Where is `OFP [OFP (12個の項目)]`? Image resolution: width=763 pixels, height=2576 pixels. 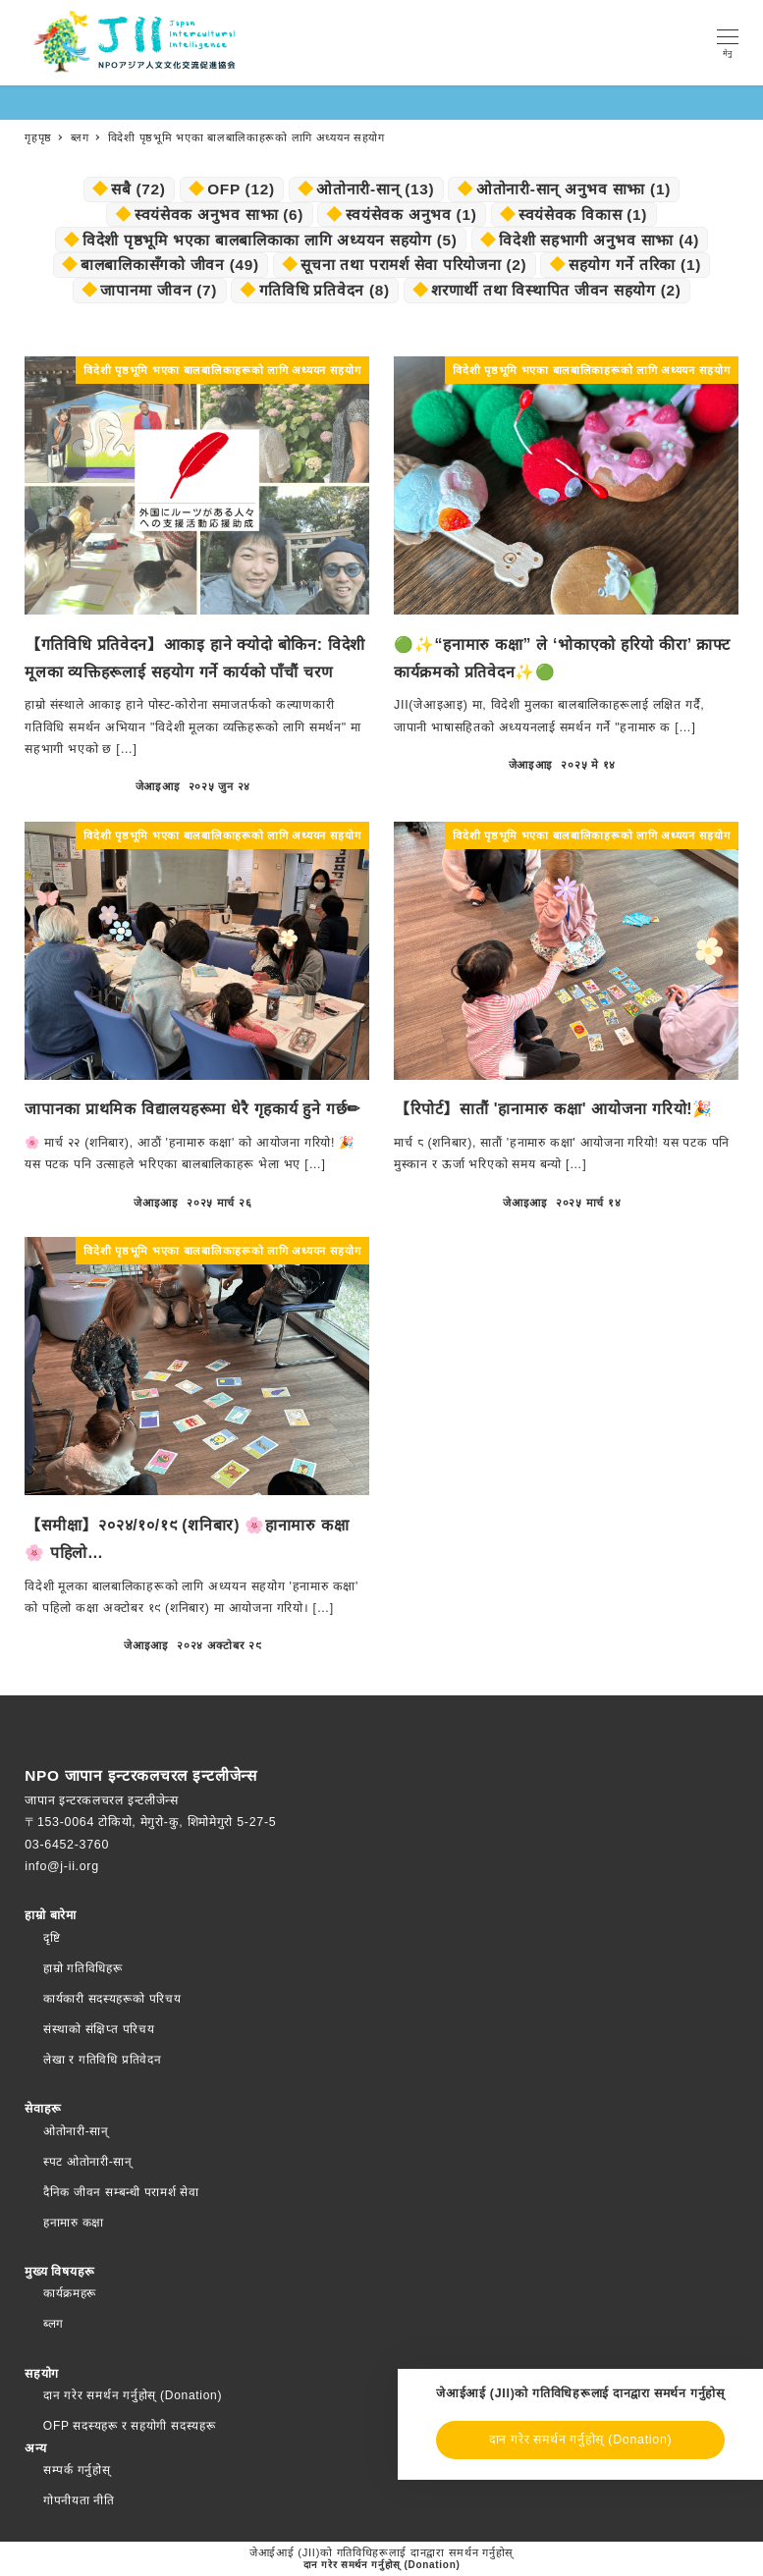
OFP [OFP (12個の項目)] is located at coordinates (241, 189).